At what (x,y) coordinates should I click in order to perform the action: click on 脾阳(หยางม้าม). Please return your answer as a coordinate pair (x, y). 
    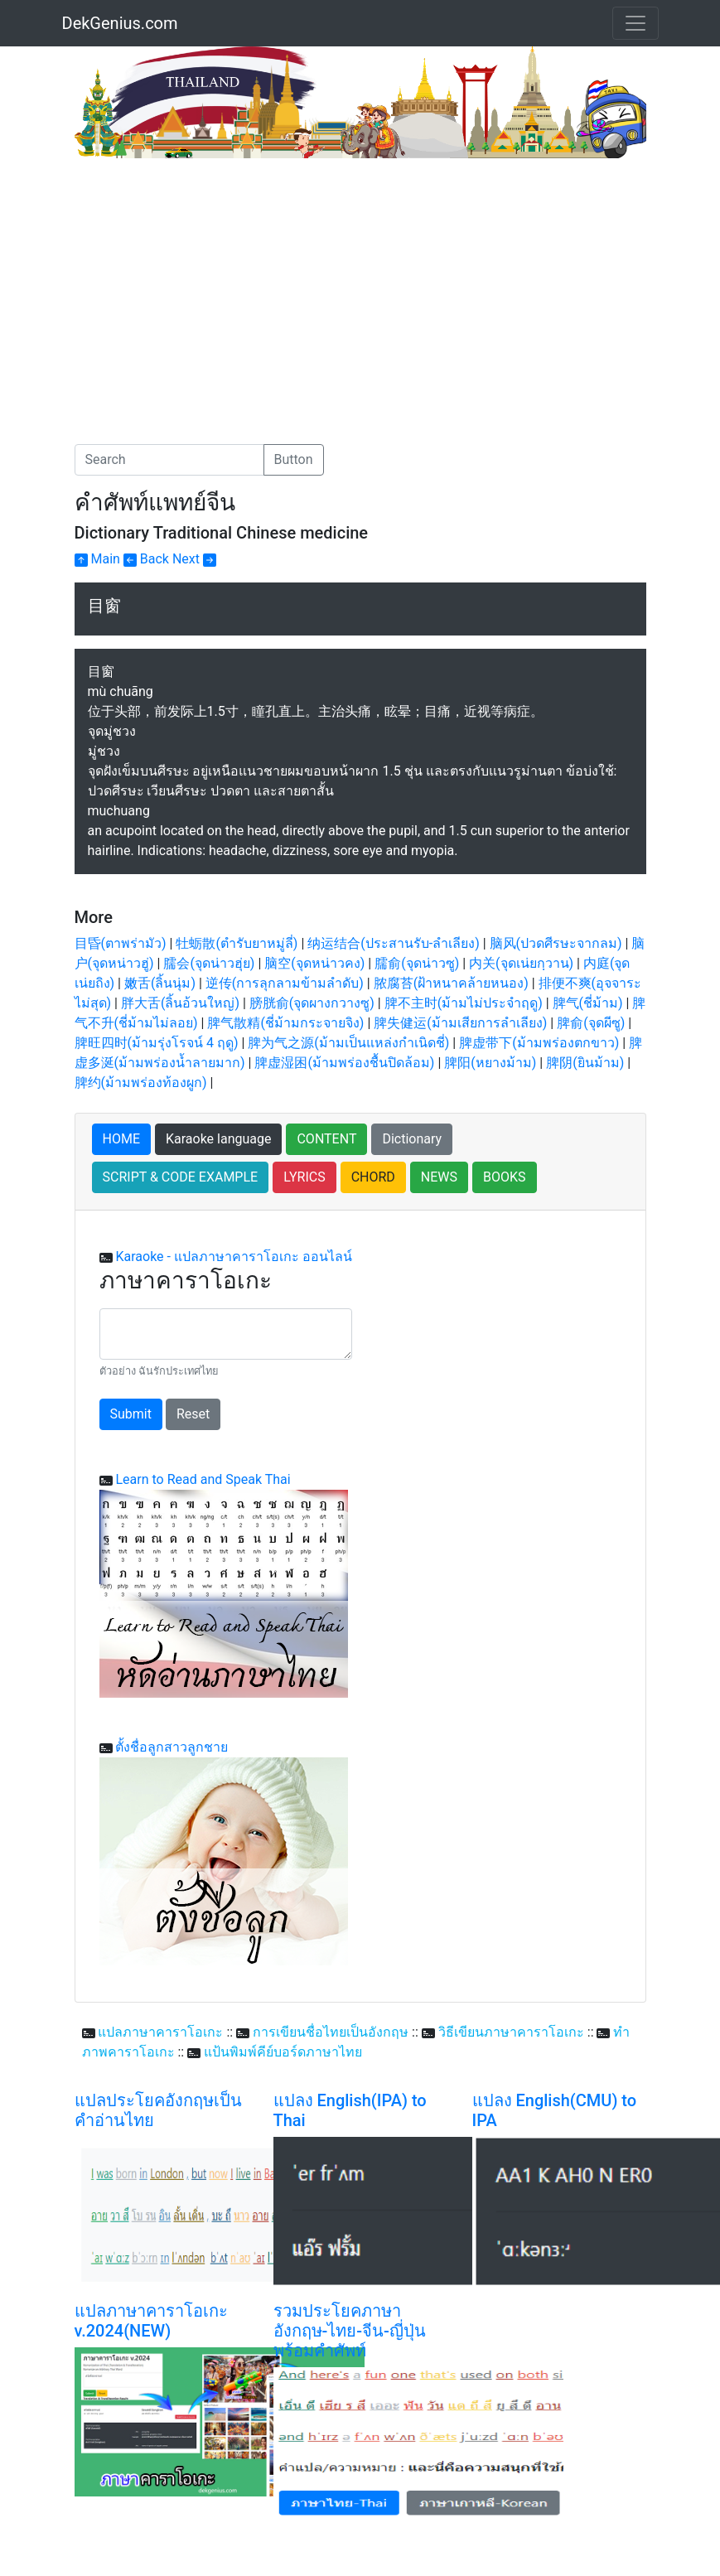
    Looking at the image, I should click on (490, 1063).